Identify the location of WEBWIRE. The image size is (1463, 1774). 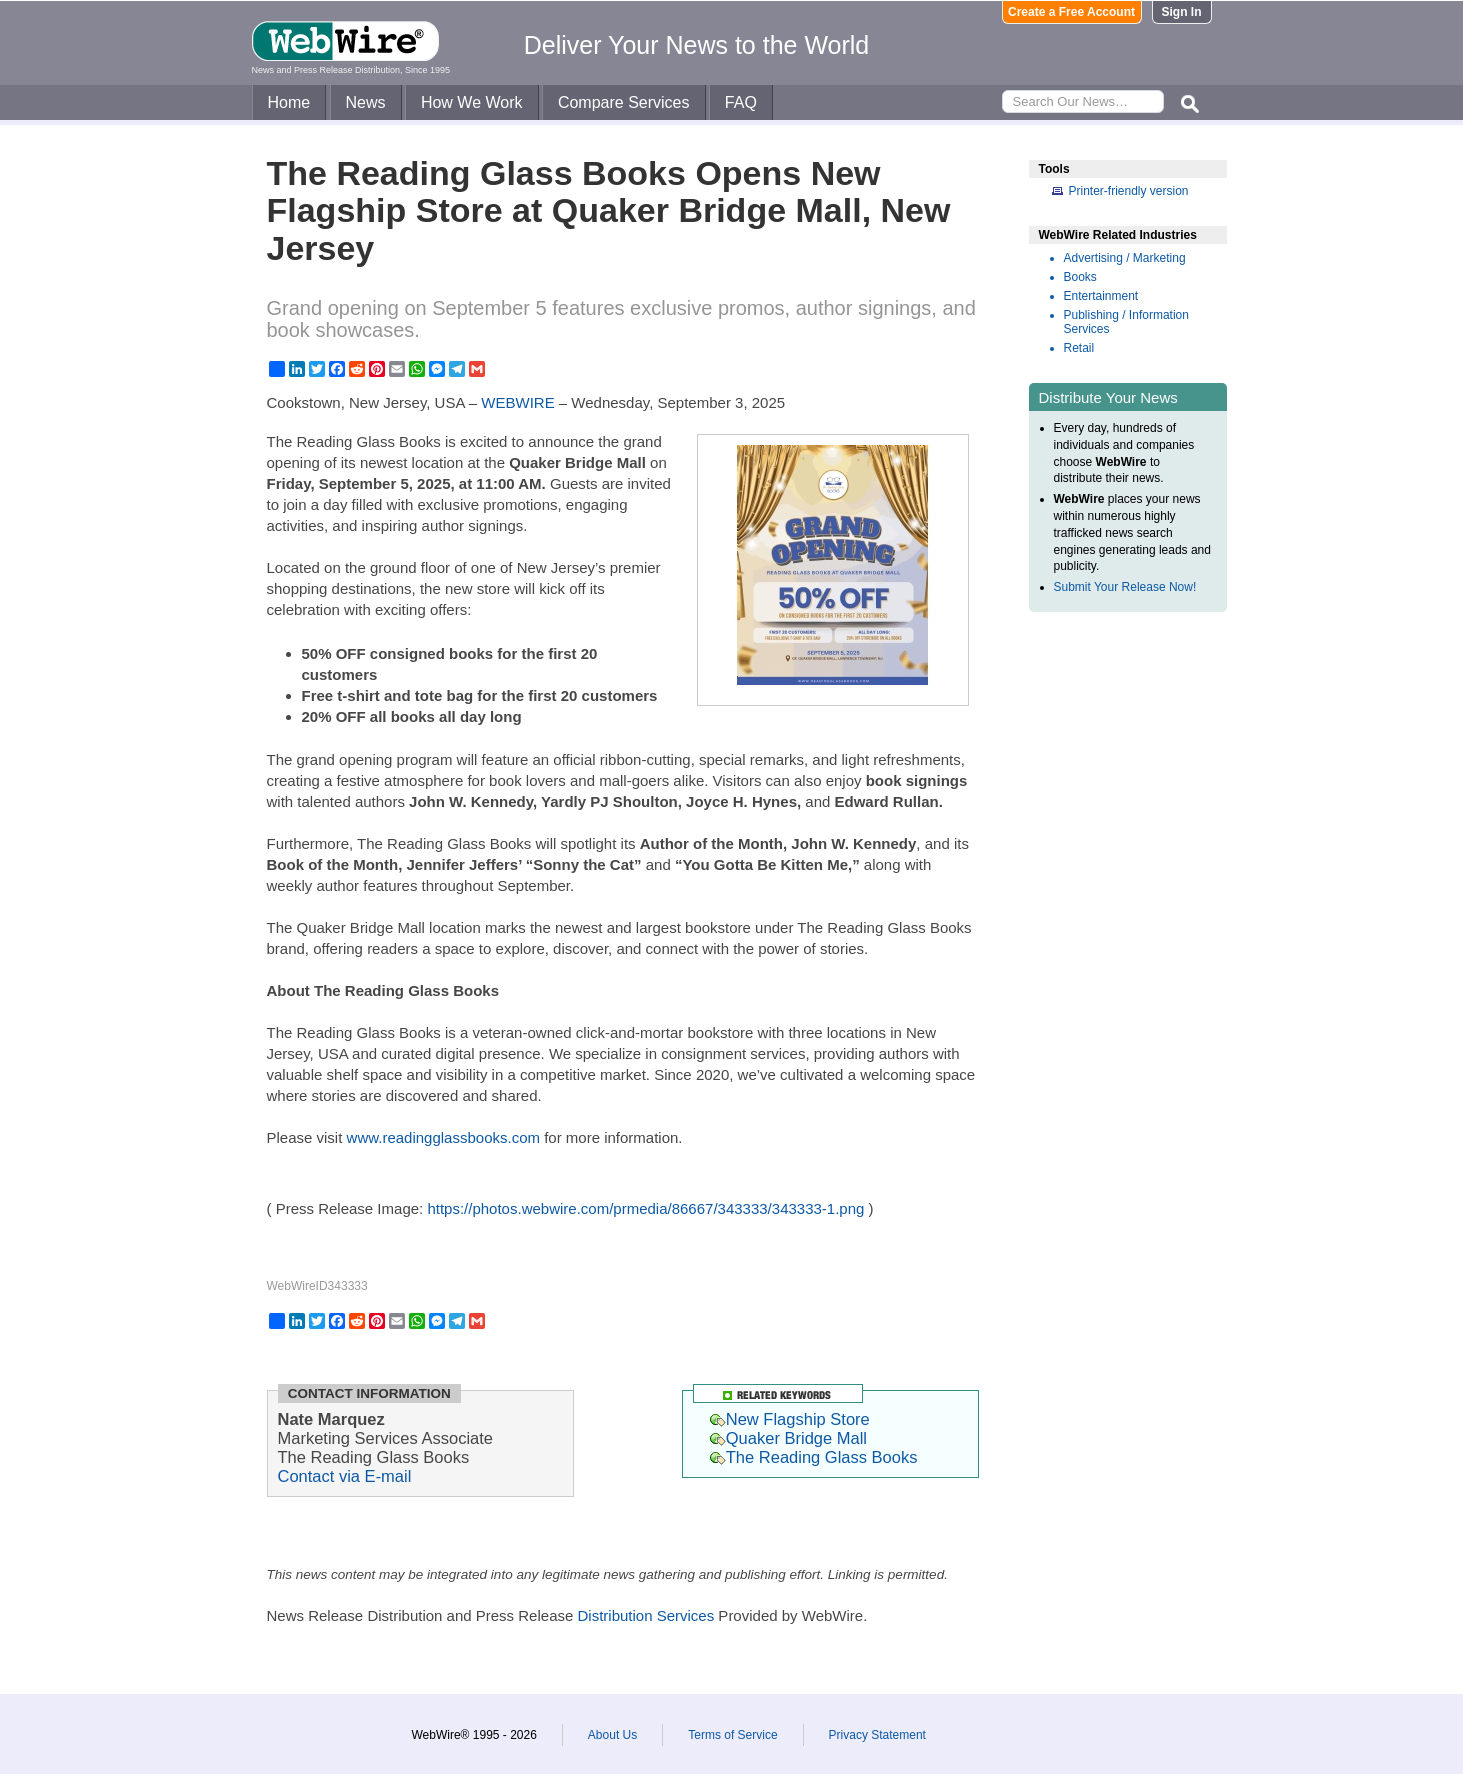
(517, 402).